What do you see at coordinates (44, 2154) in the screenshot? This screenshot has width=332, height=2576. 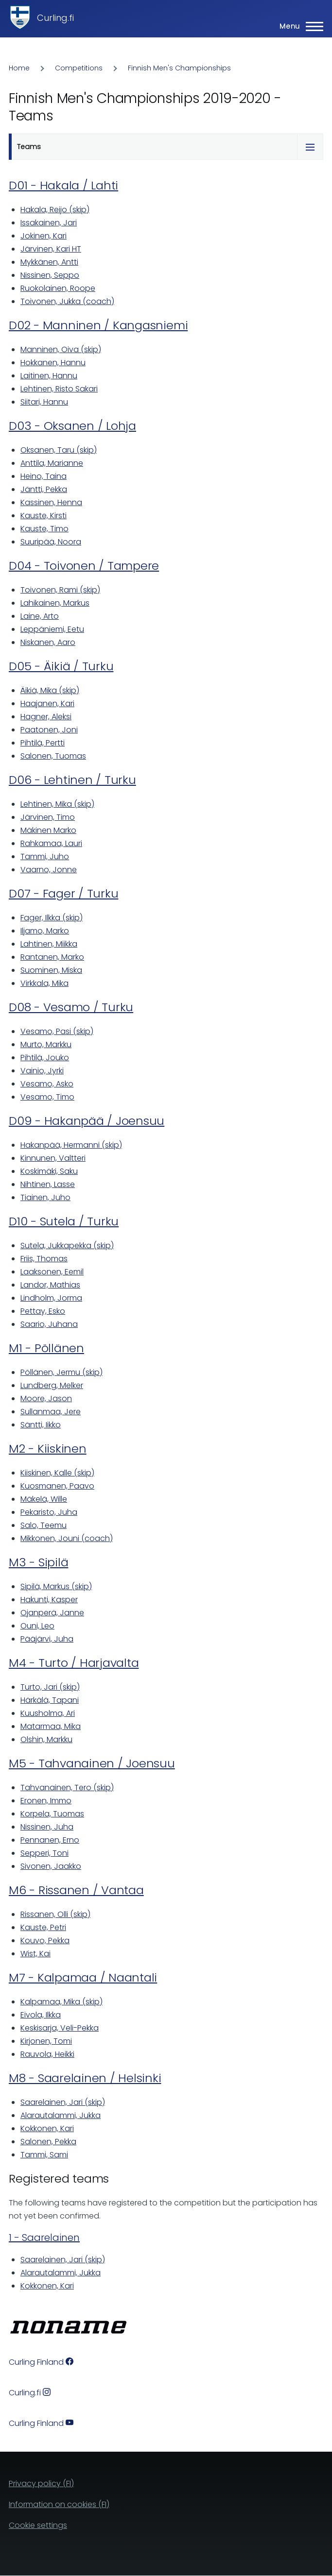 I see `Tammi, Sami` at bounding box center [44, 2154].